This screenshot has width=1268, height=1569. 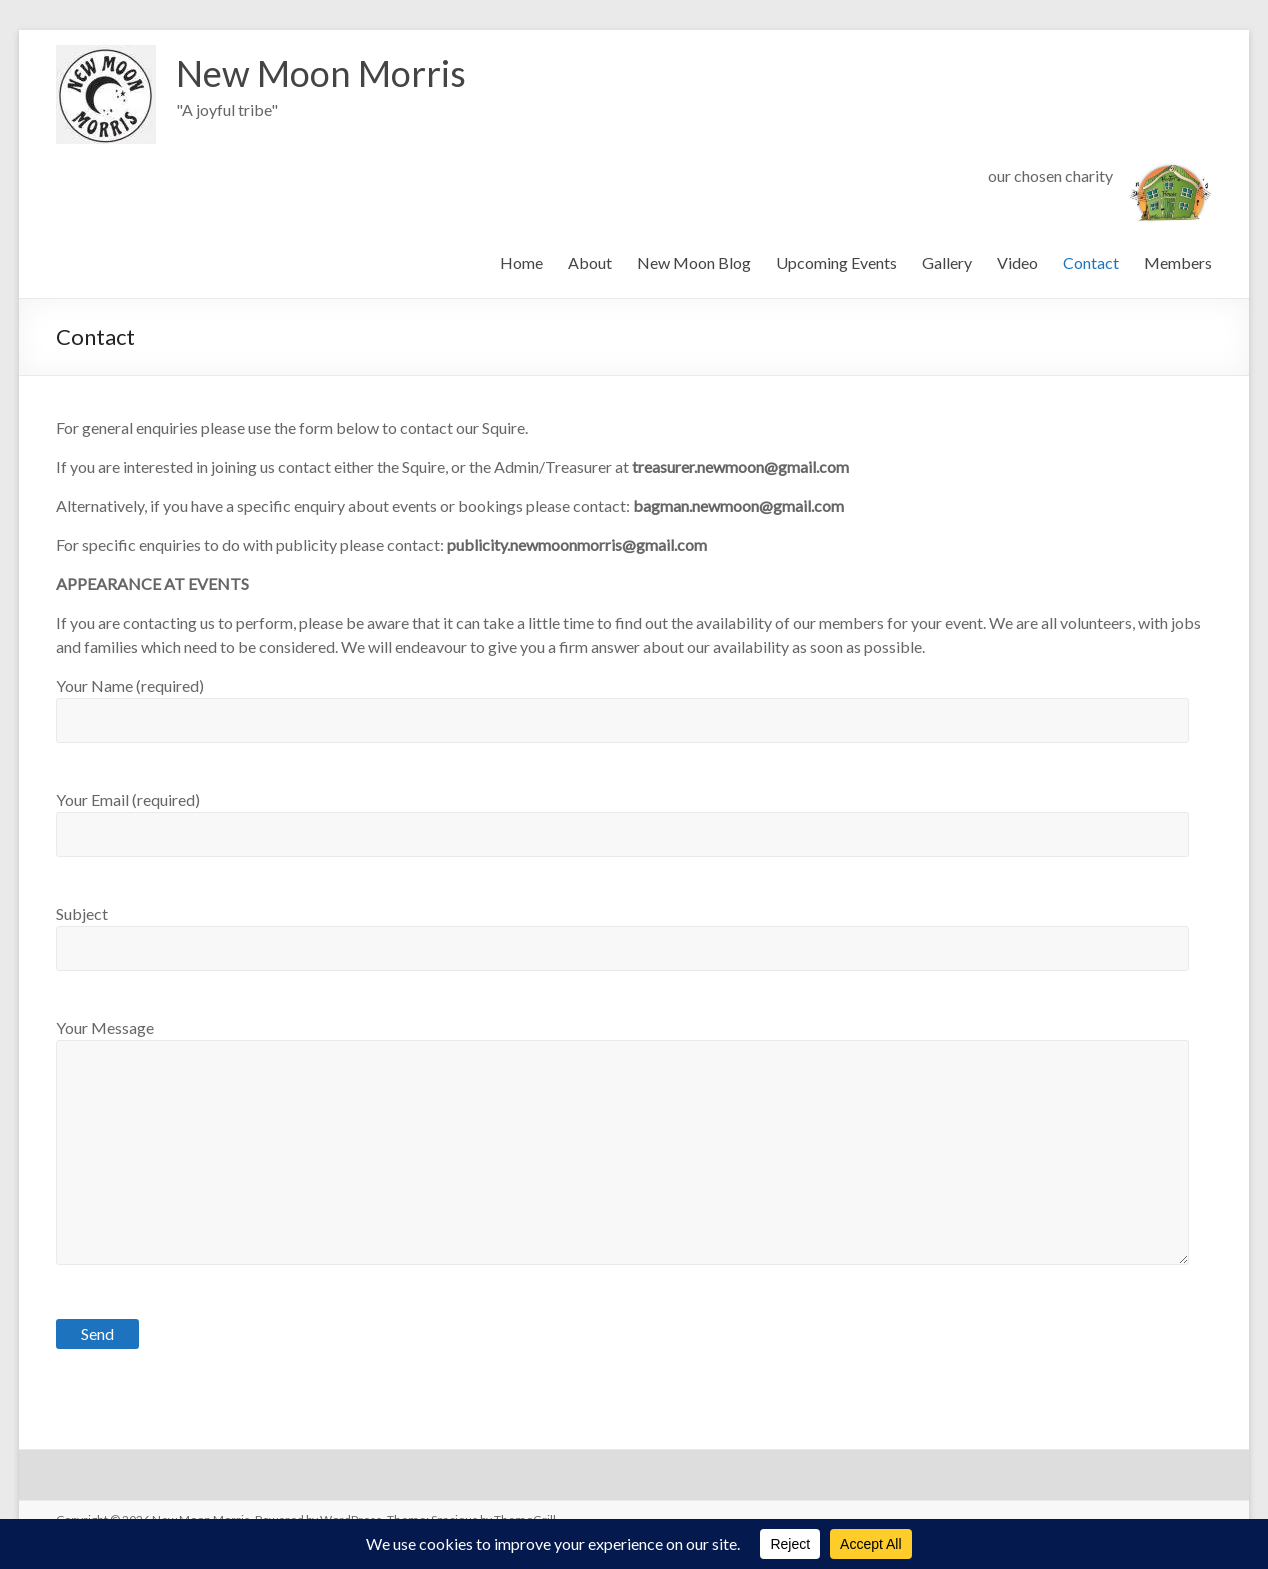 I want to click on New Moon Blog, so click(x=694, y=262).